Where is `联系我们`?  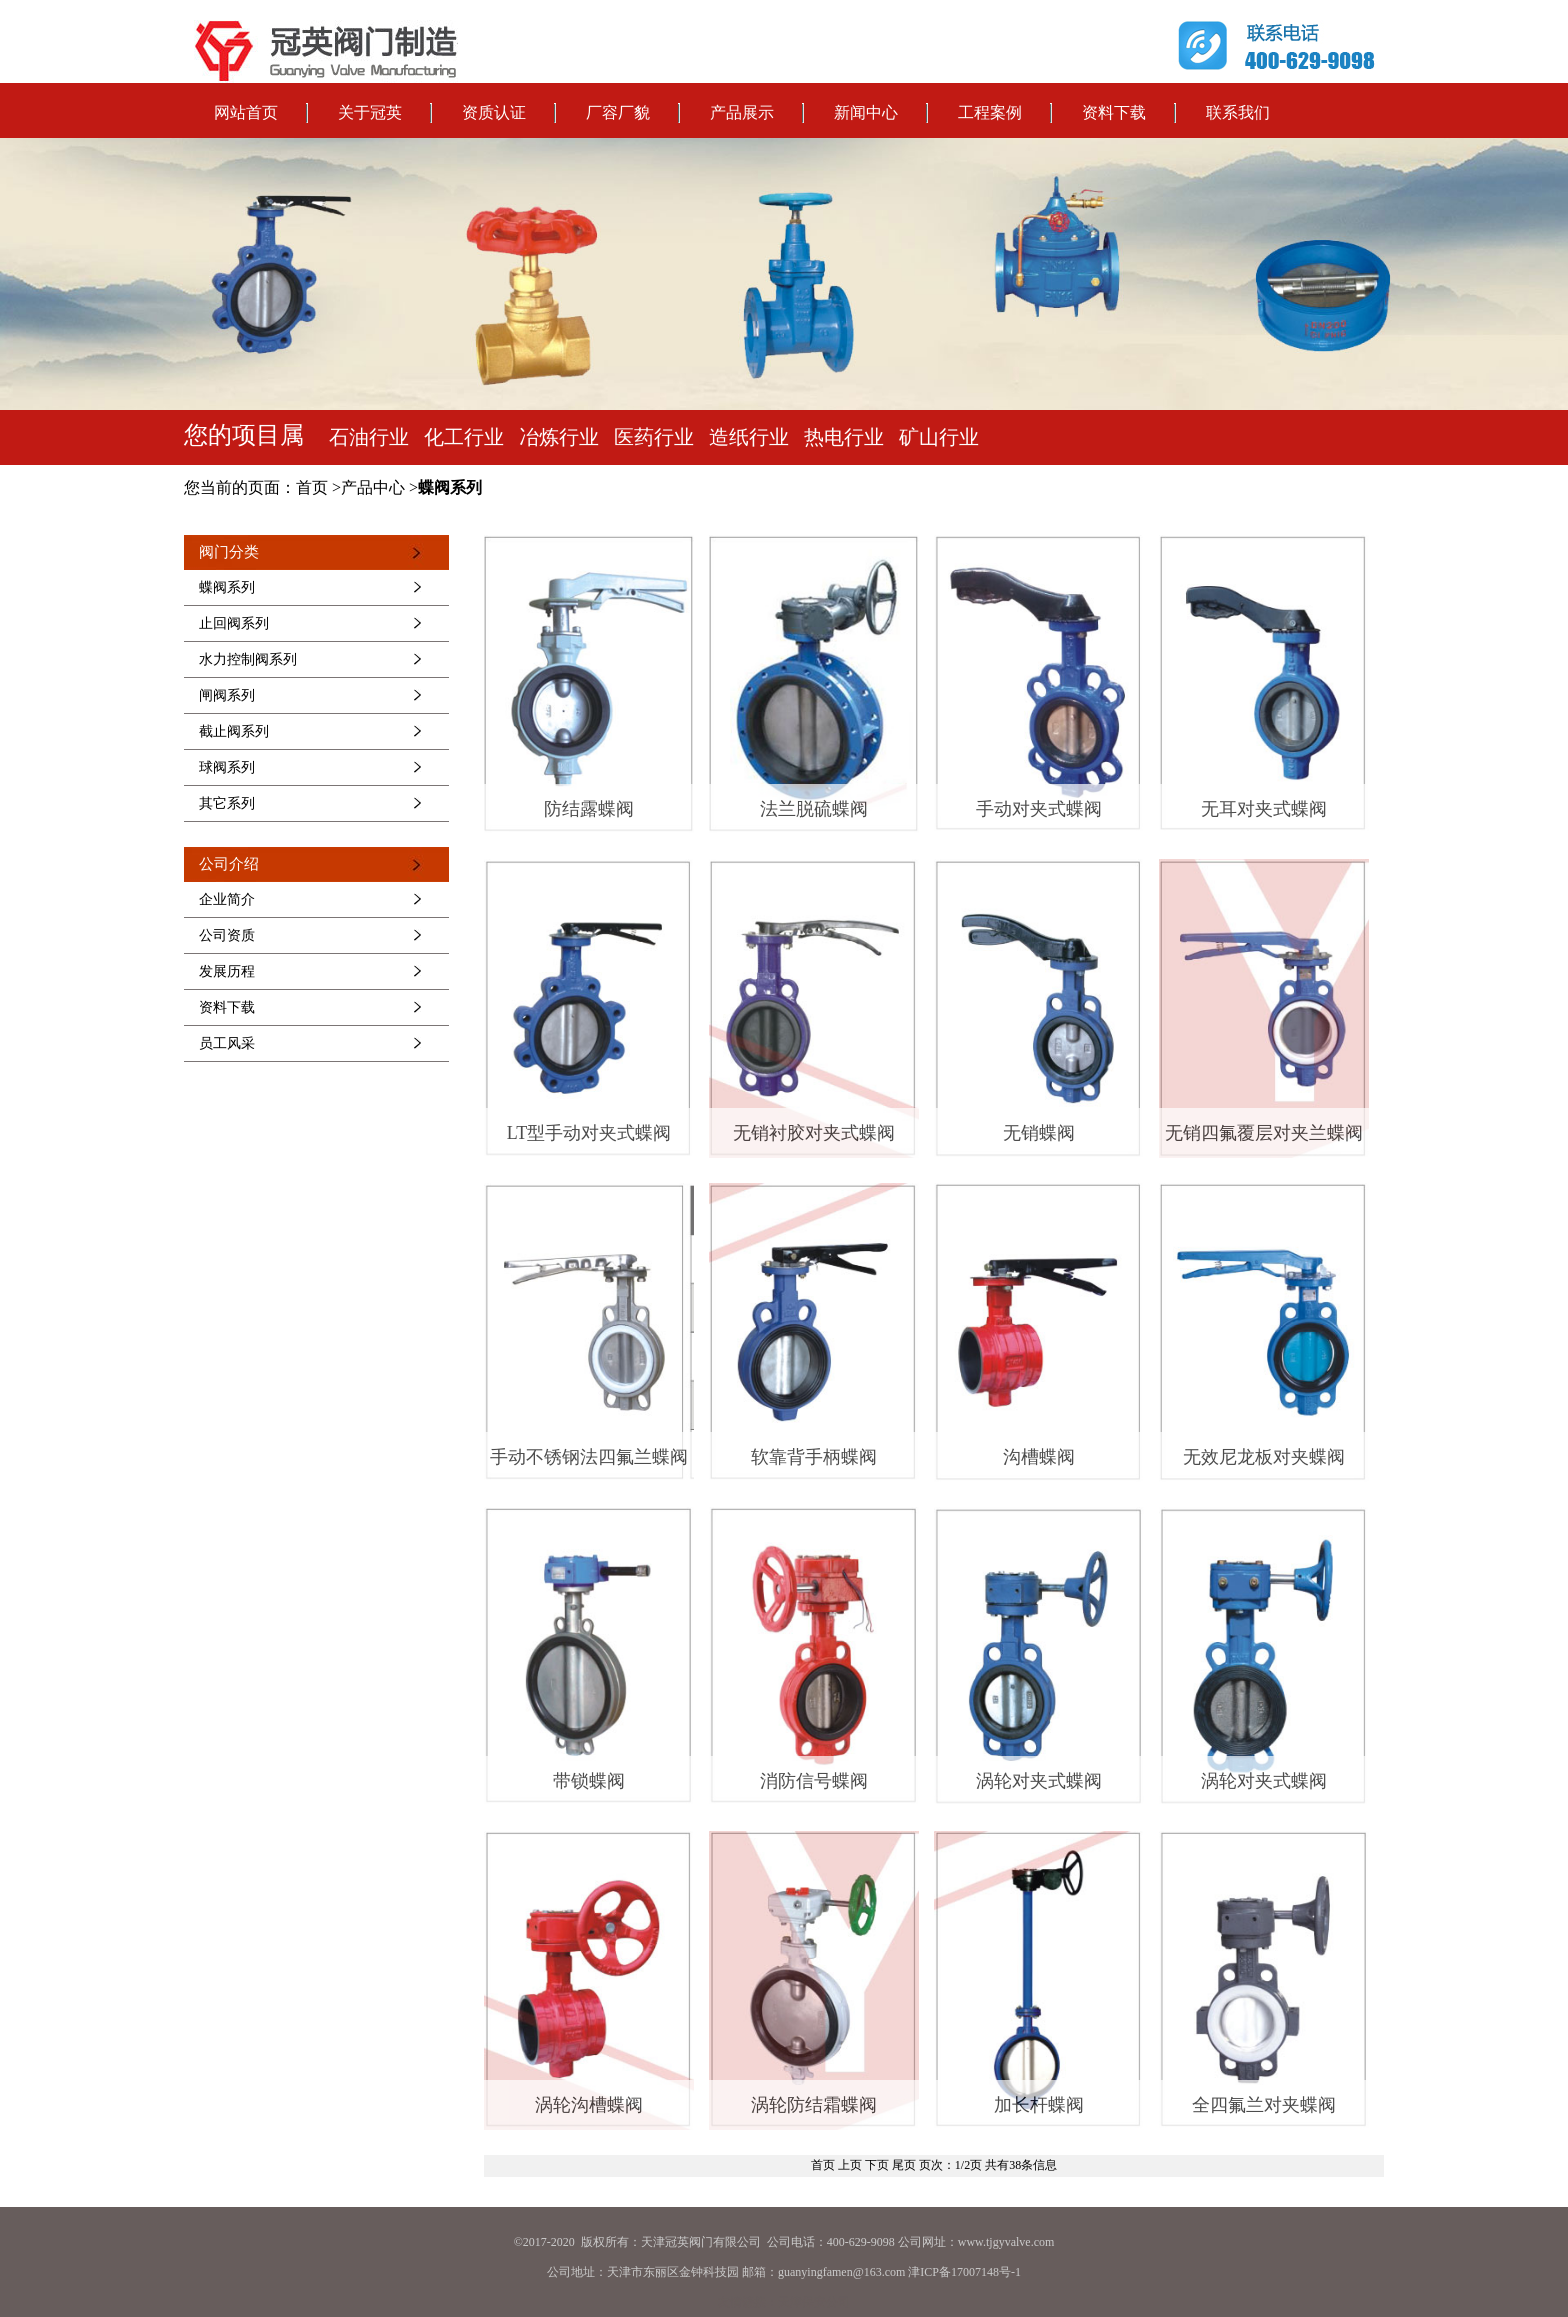 联系我们 is located at coordinates (1238, 112).